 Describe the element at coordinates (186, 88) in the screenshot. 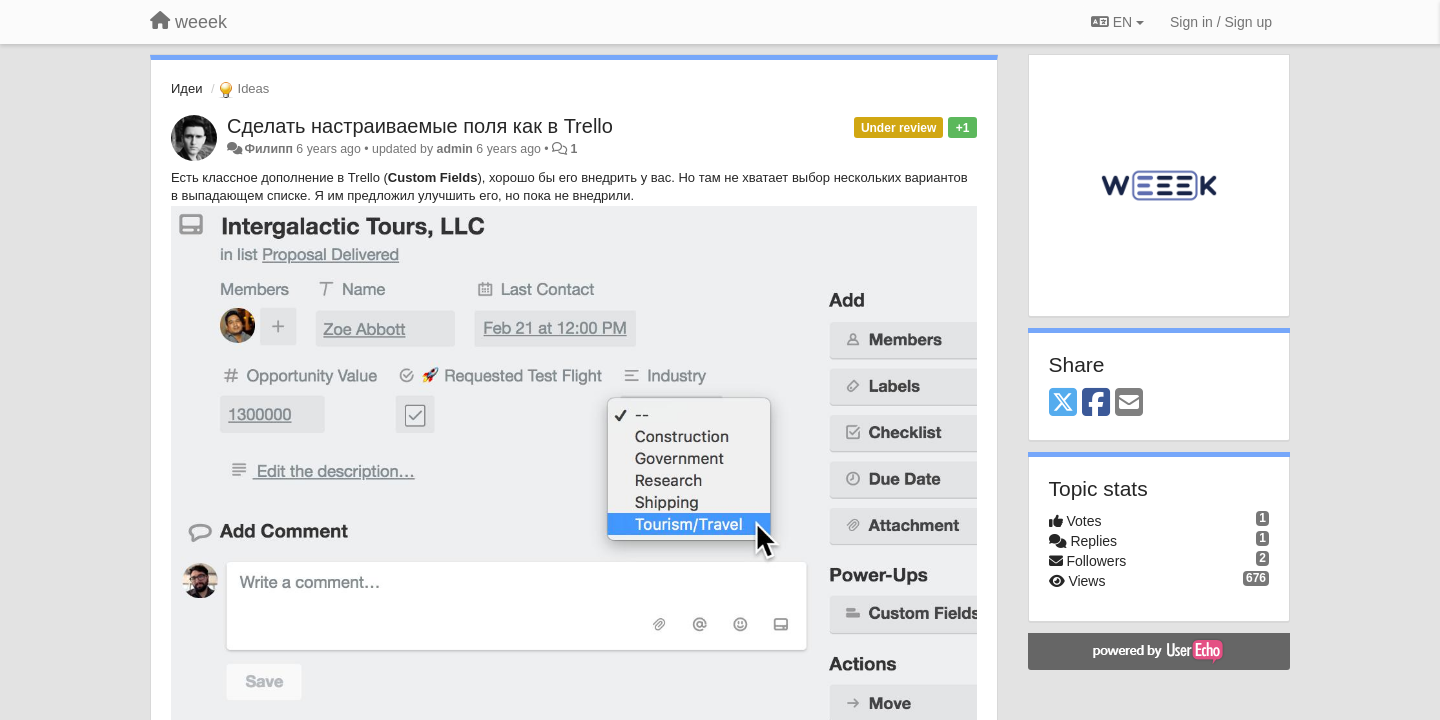

I see `Идеи` at that location.